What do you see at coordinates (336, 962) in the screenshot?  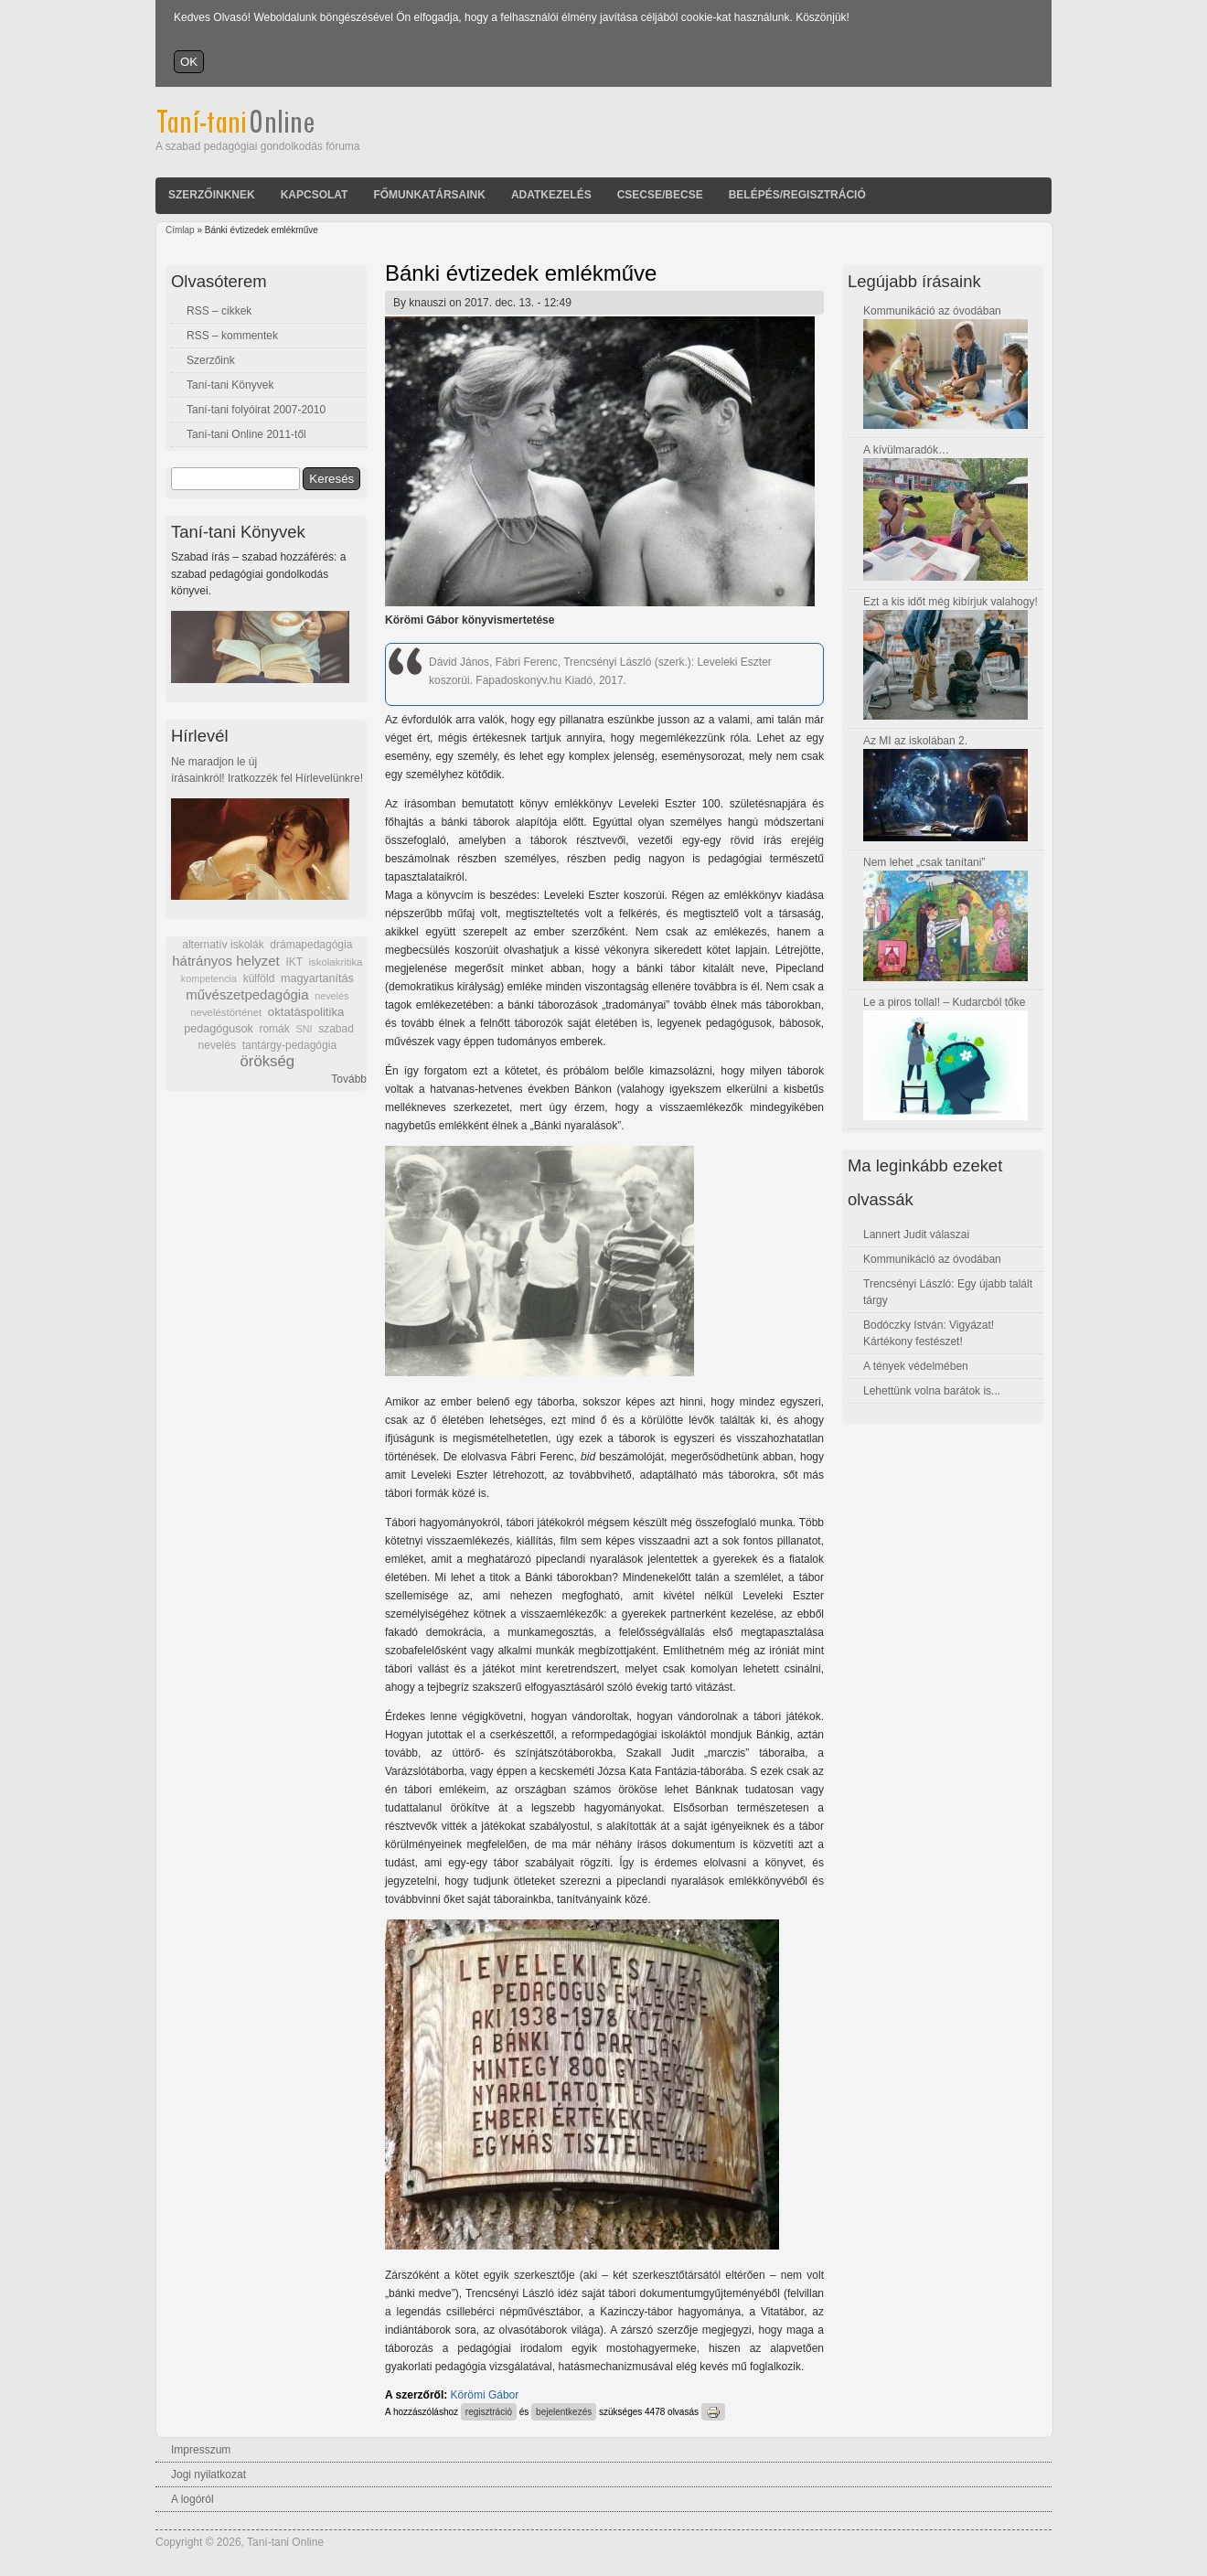 I see `iskolakritika` at bounding box center [336, 962].